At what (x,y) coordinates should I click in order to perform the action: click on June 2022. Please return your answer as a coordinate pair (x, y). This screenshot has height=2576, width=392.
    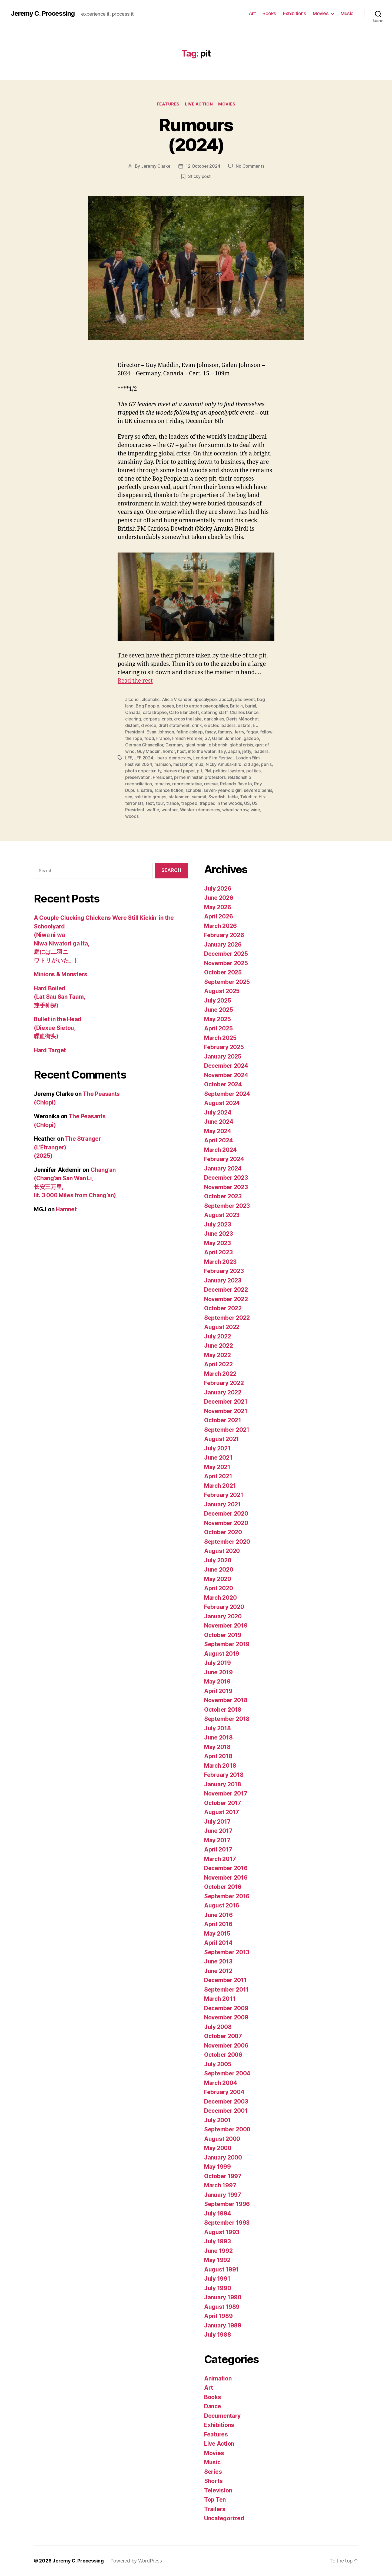
    Looking at the image, I should click on (218, 1345).